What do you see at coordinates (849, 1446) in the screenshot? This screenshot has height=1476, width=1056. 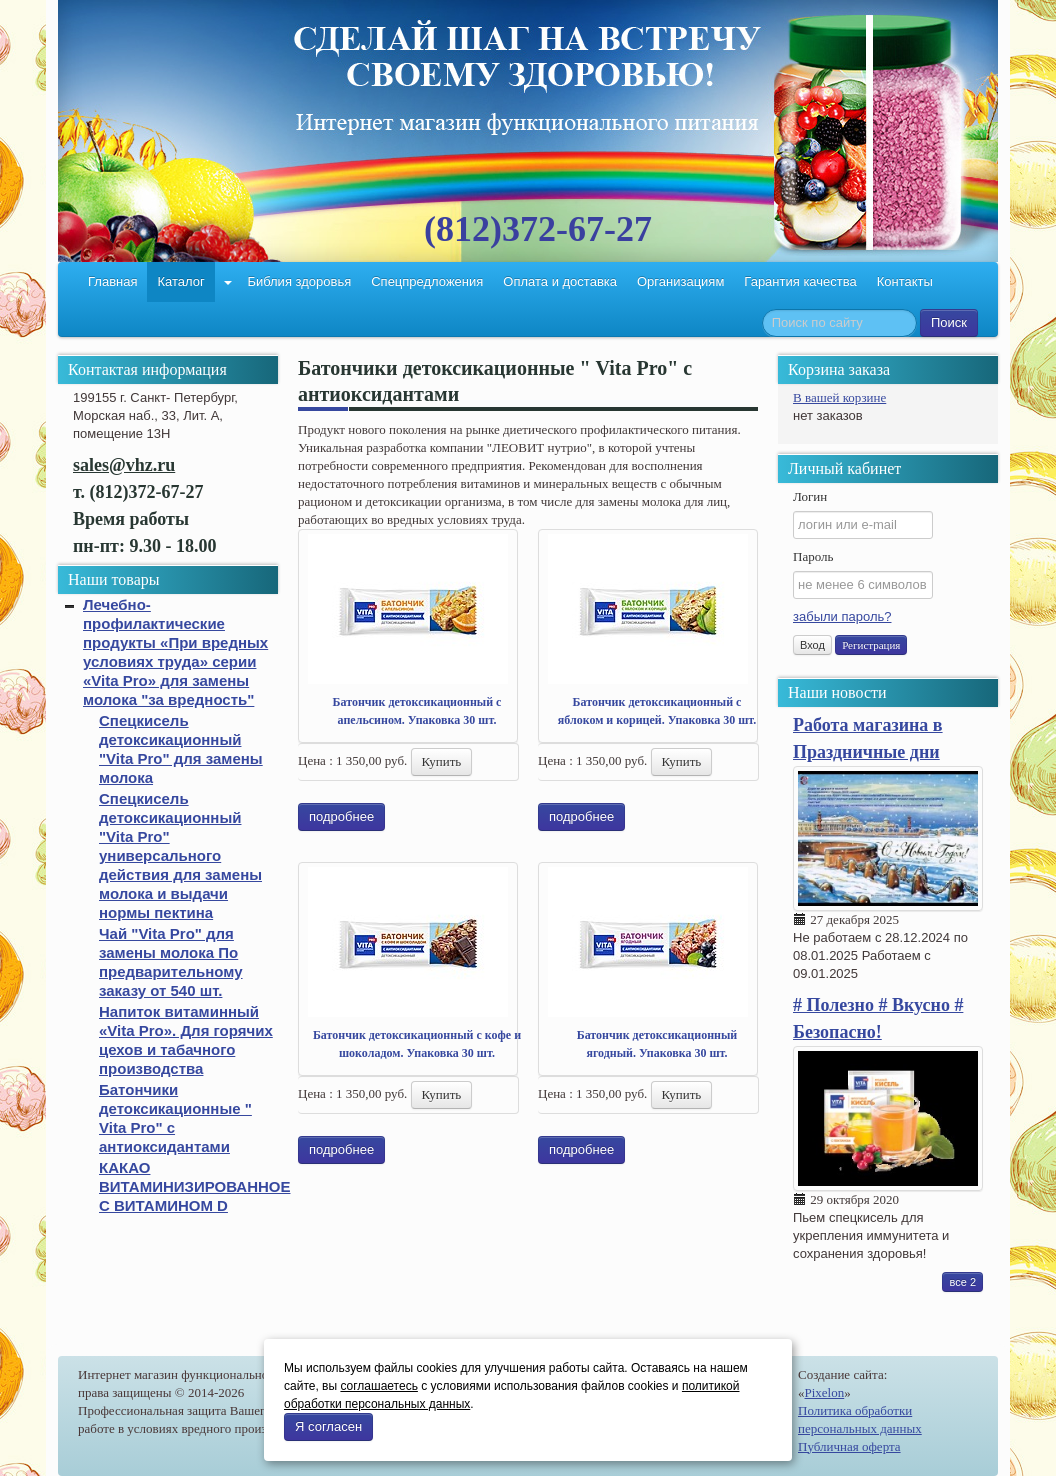 I see `Публичная оферта` at bounding box center [849, 1446].